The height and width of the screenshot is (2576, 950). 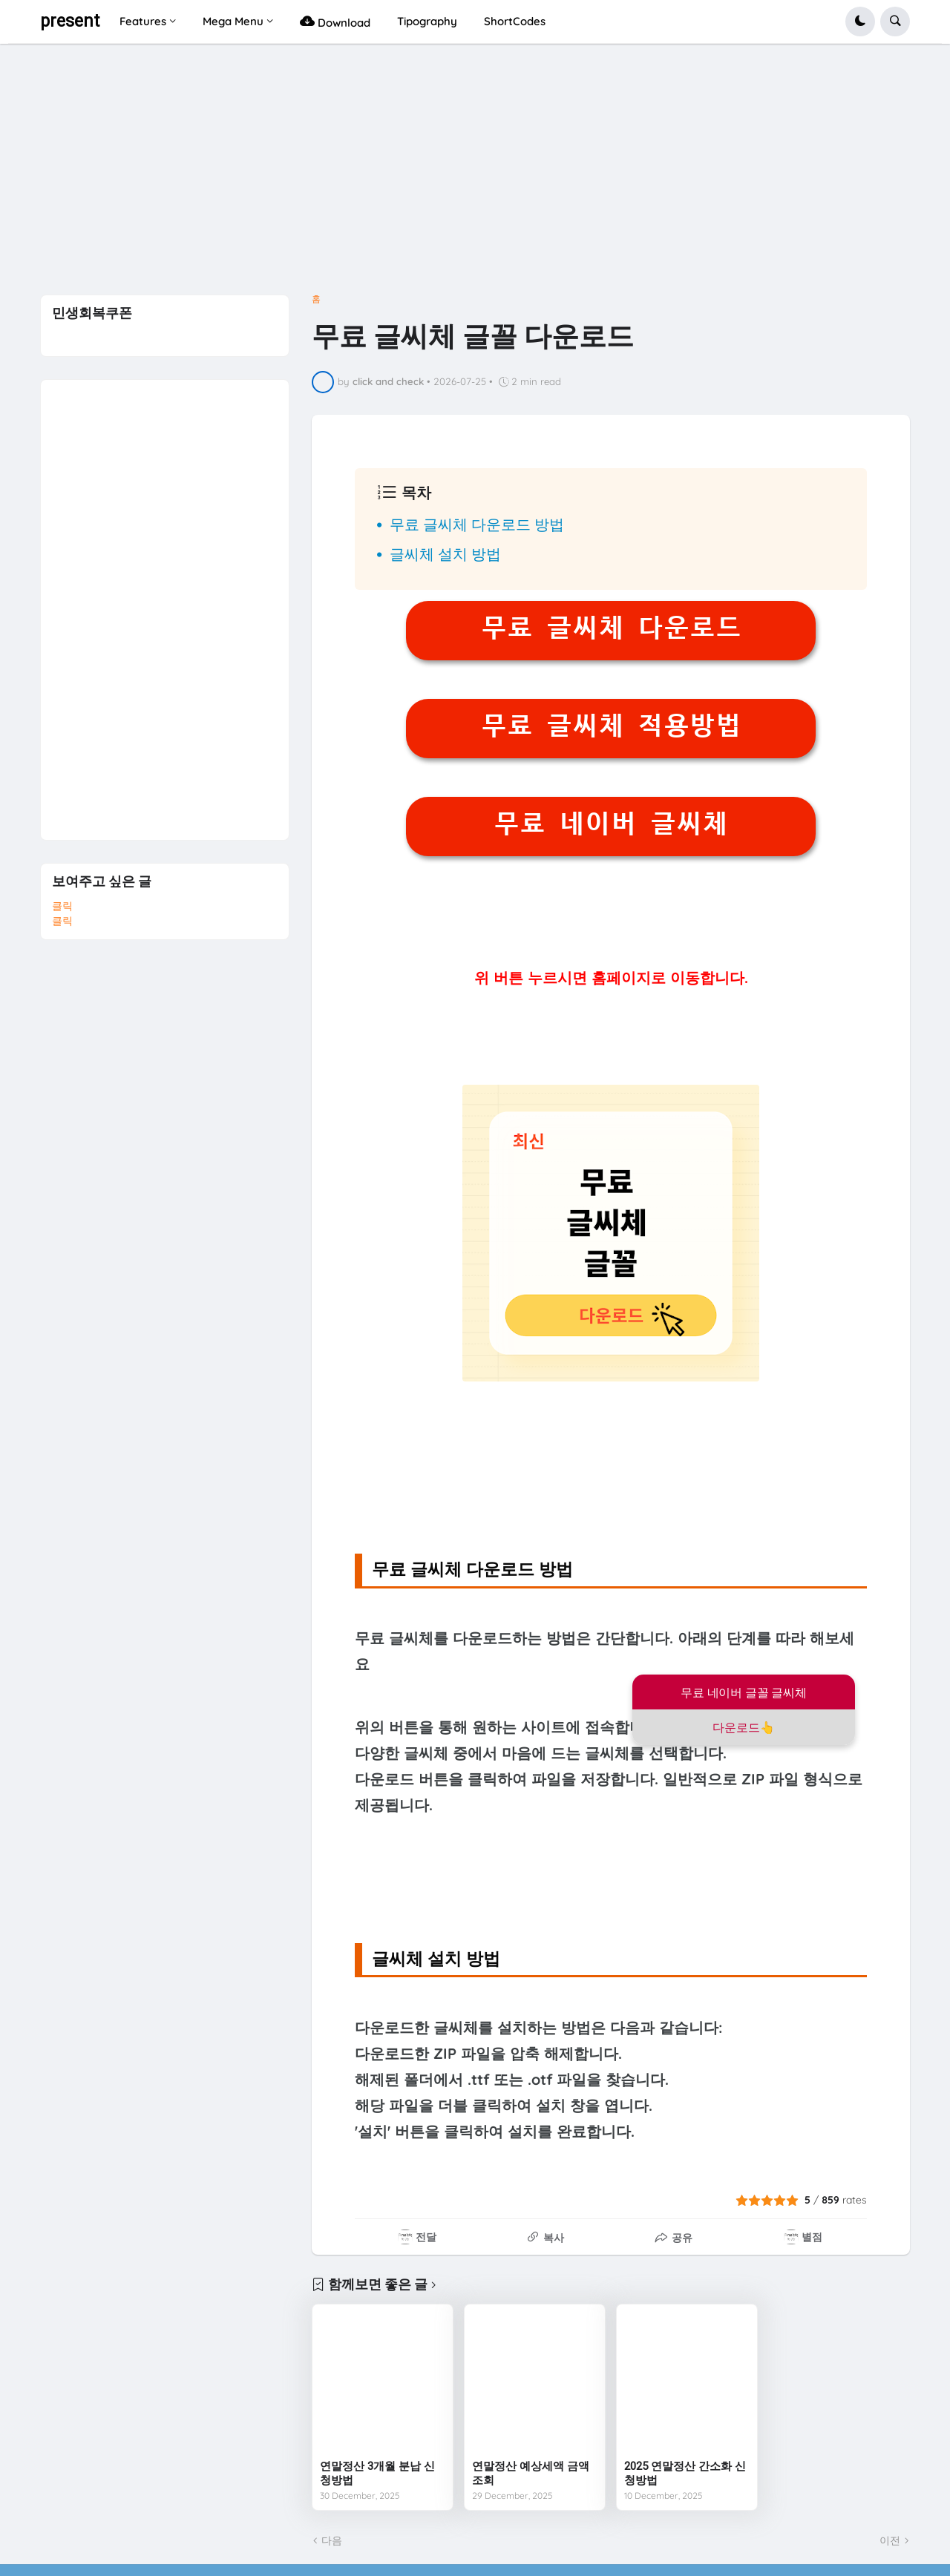 What do you see at coordinates (477, 524) in the screenshot?
I see `무료 글씨체 다운로드 방법` at bounding box center [477, 524].